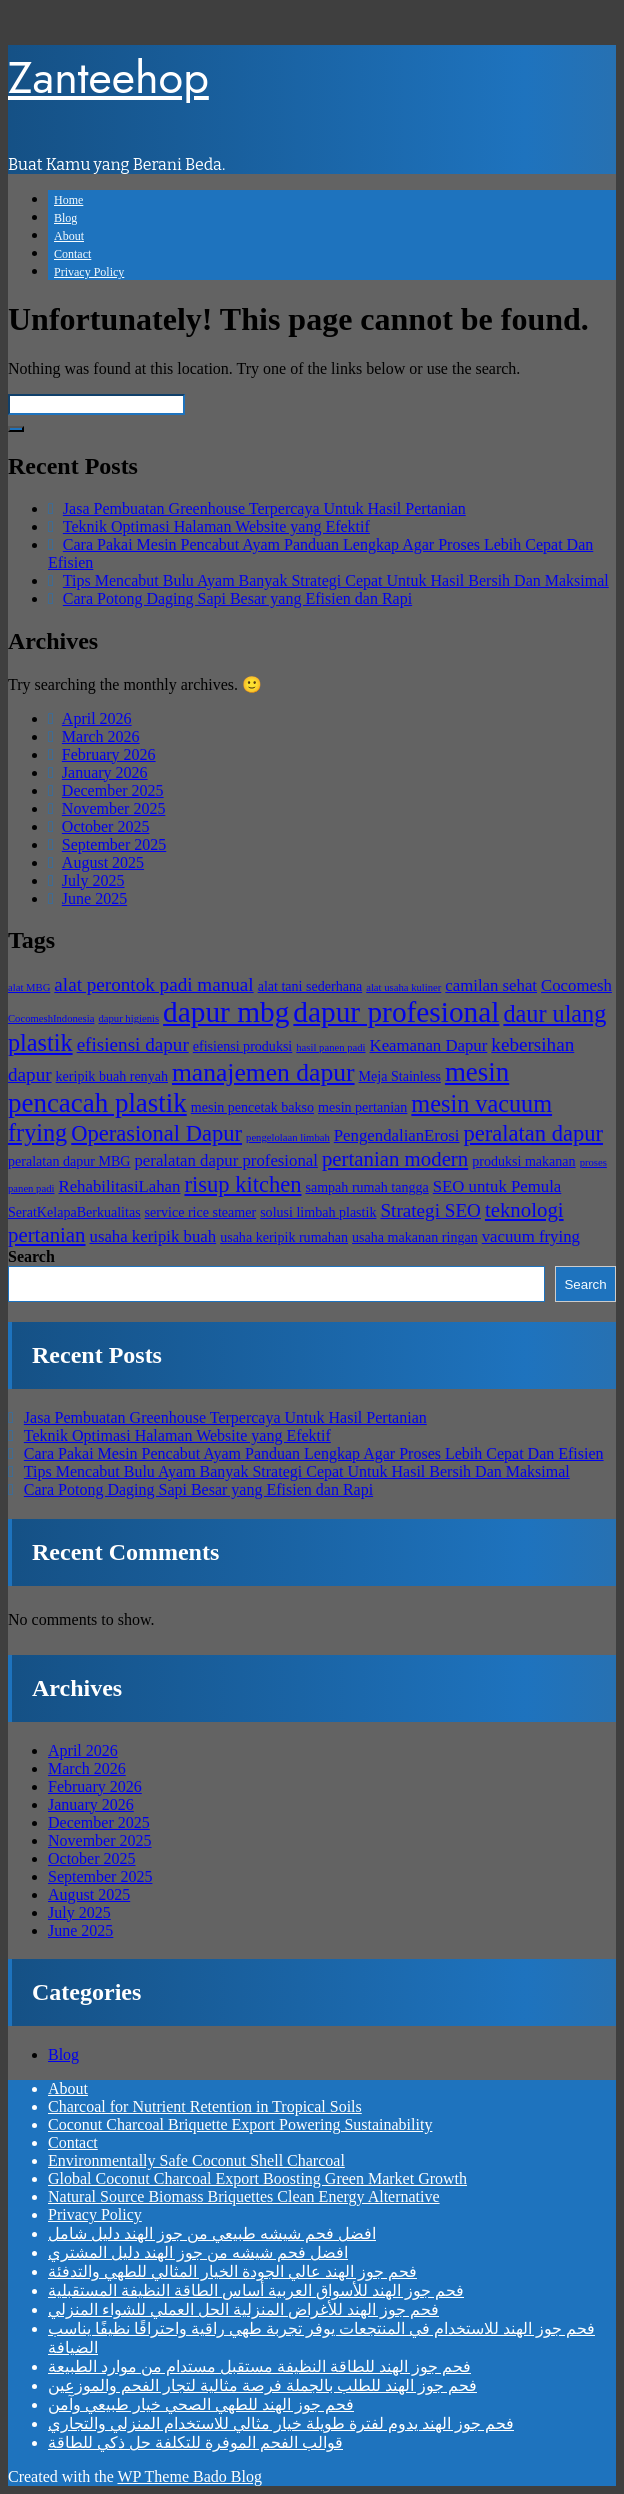  What do you see at coordinates (108, 77) in the screenshot?
I see `Zanteehop` at bounding box center [108, 77].